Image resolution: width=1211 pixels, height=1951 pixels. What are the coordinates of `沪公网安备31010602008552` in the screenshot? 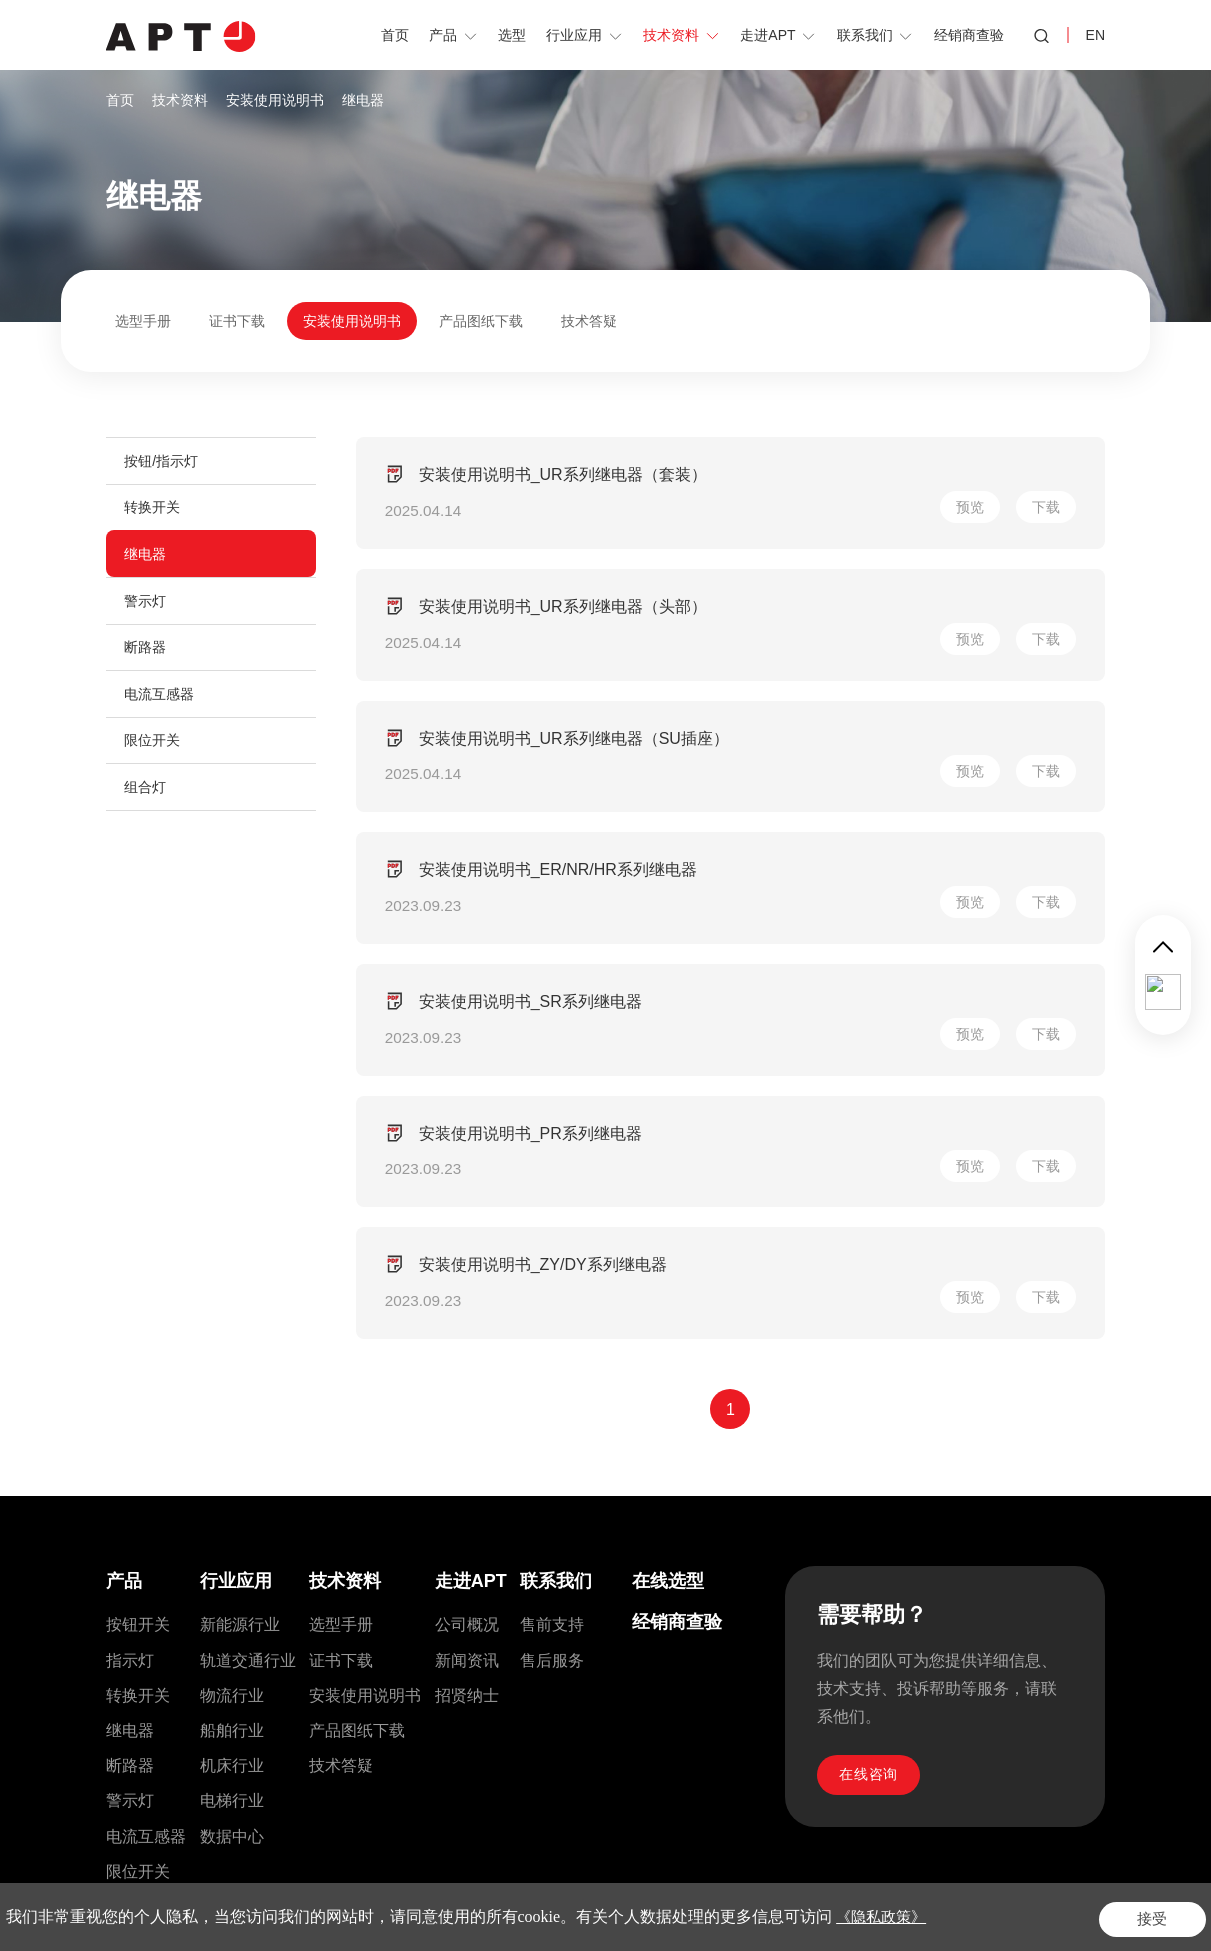 It's located at (680, 1909).